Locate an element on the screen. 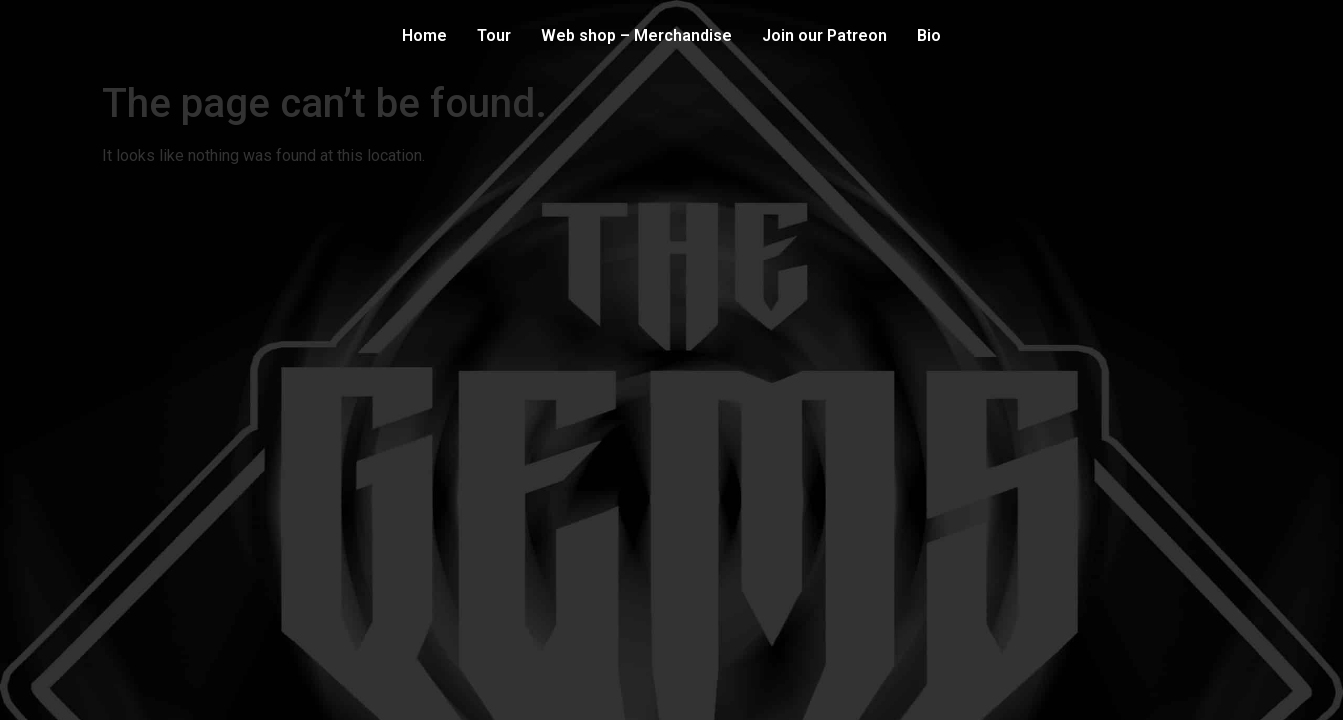  Join our Patreon is located at coordinates (824, 35).